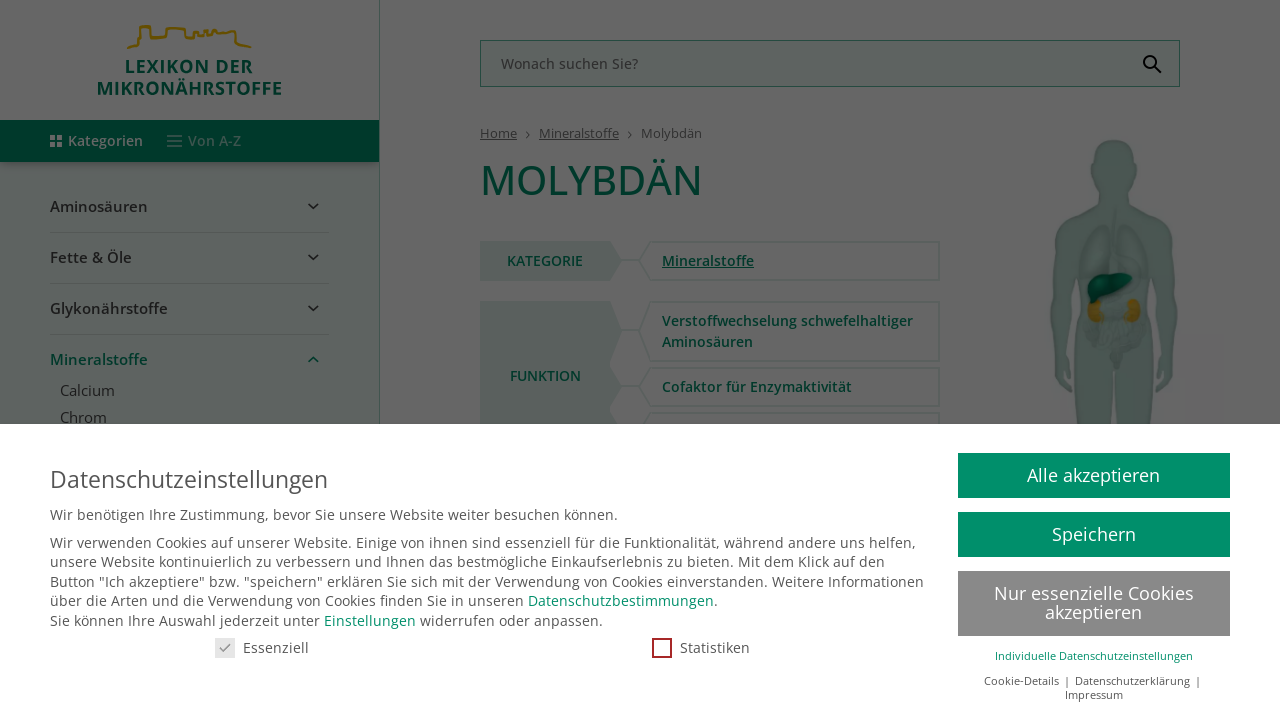 Image resolution: width=1280 pixels, height=720 pixels. Describe the element at coordinates (1094, 526) in the screenshot. I see `Speichern [button]` at that location.